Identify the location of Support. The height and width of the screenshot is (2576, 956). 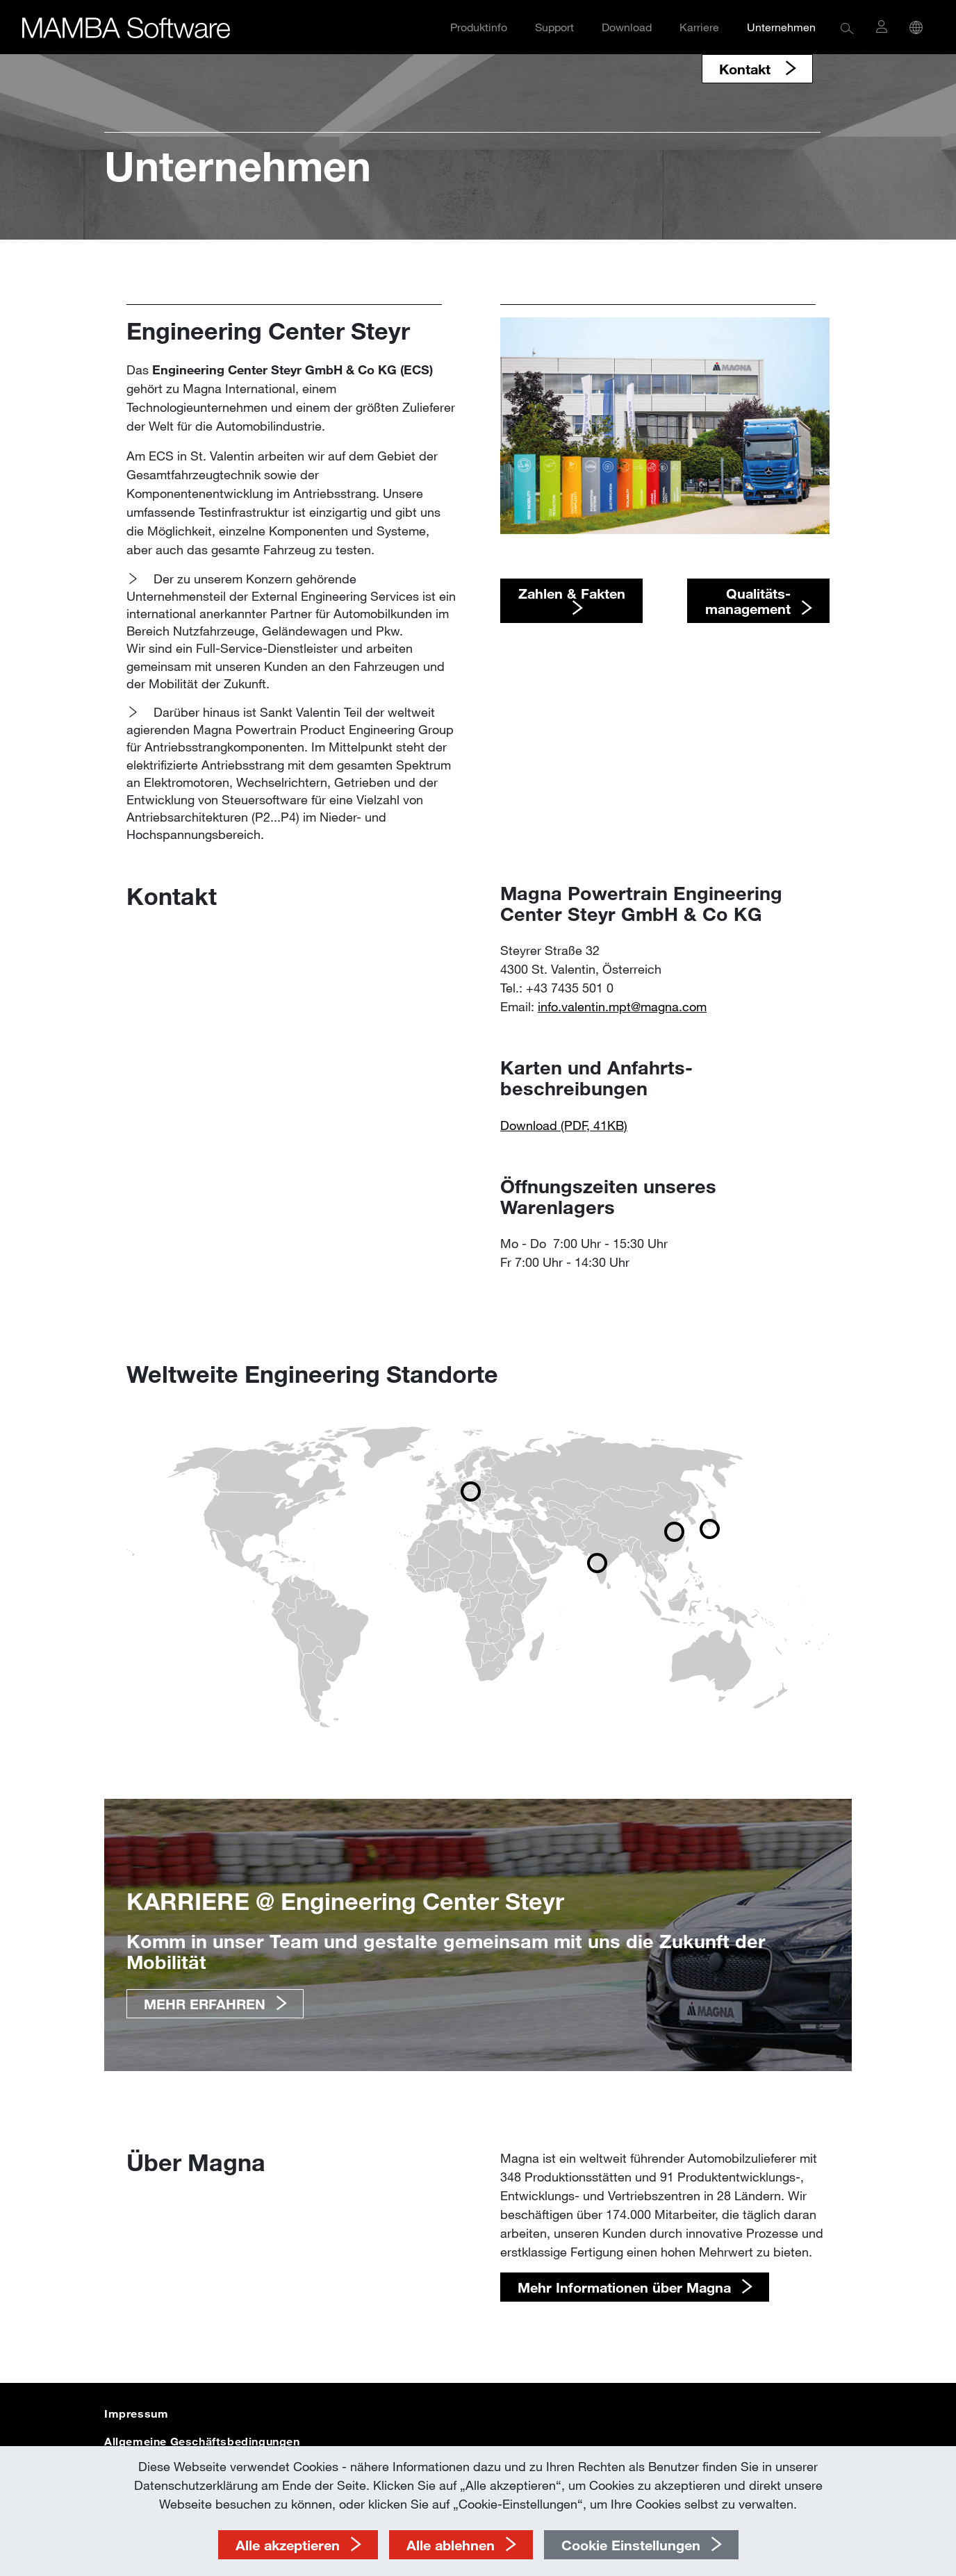
(554, 26).